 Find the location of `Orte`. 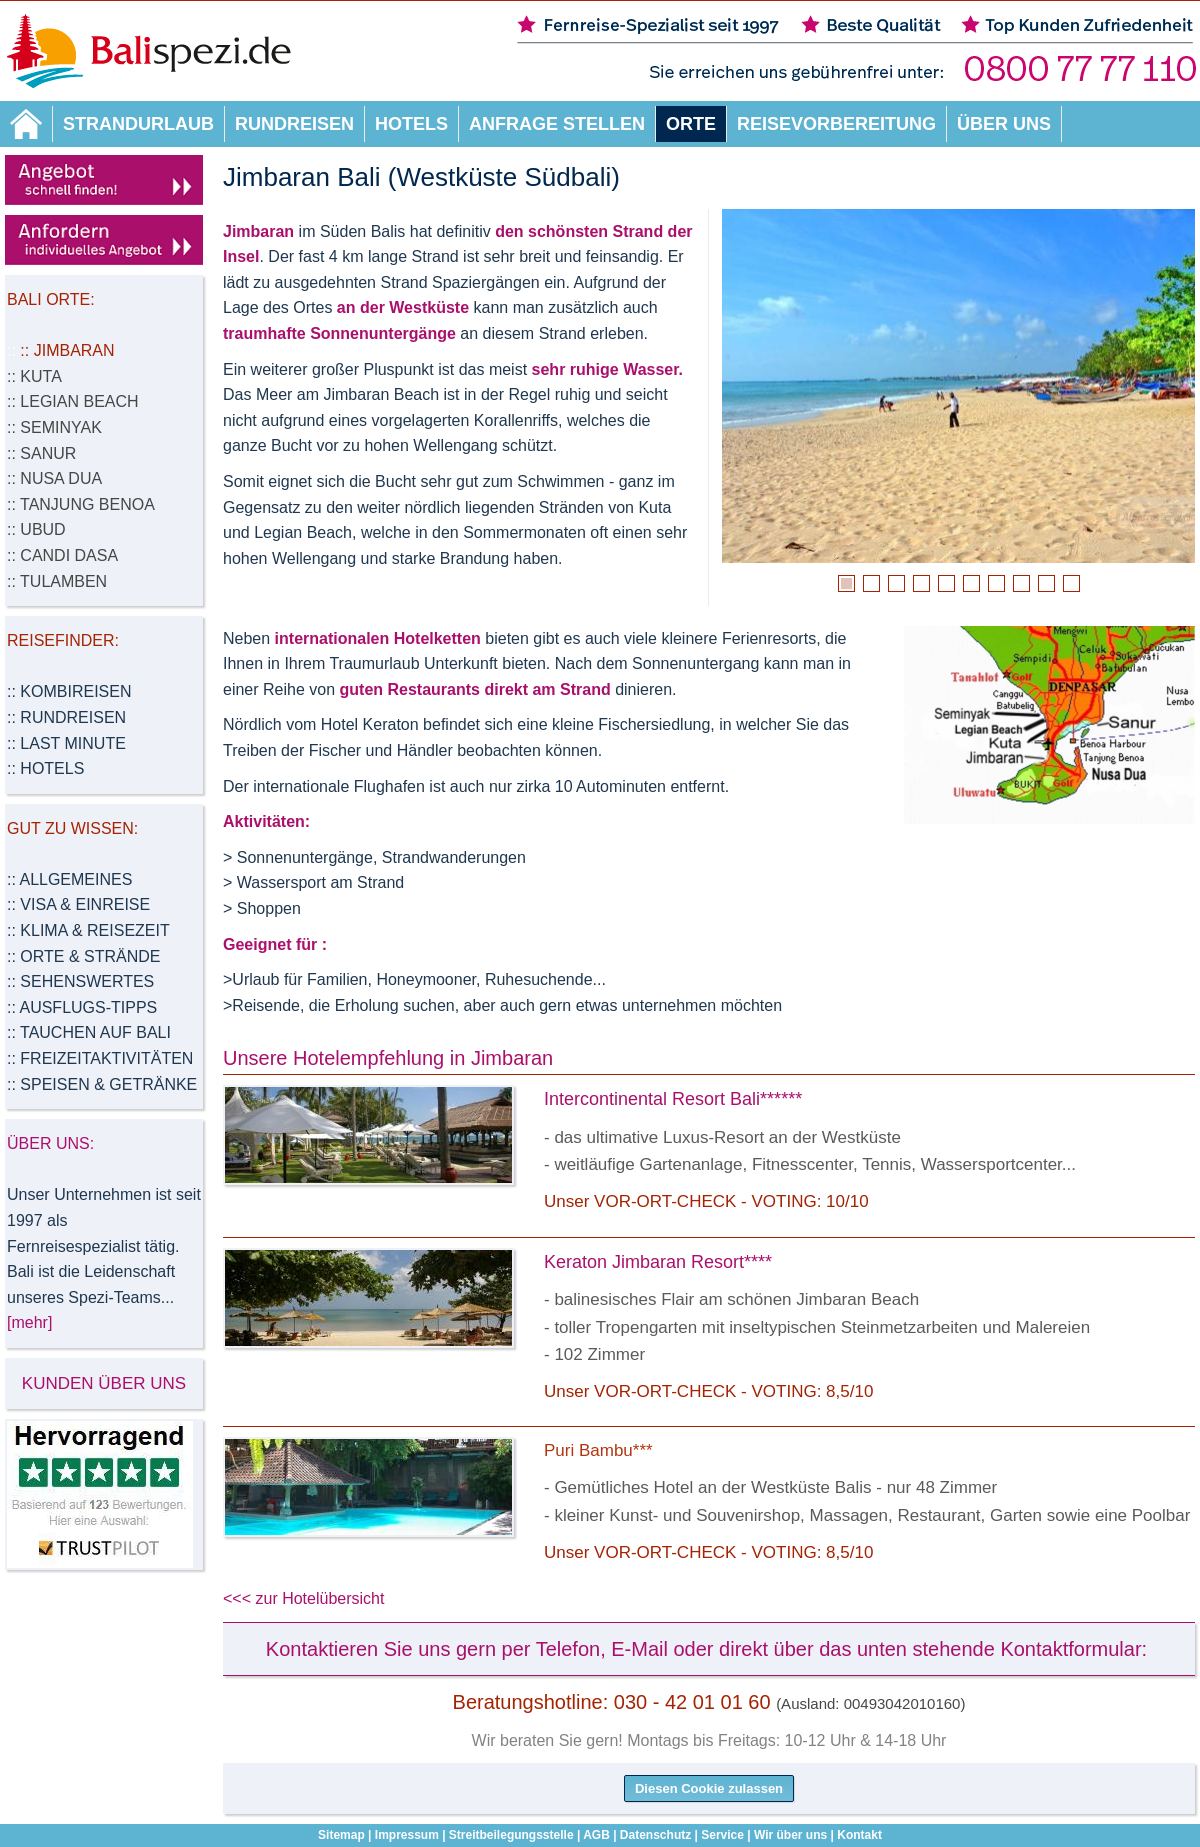

Orte is located at coordinates (691, 124).